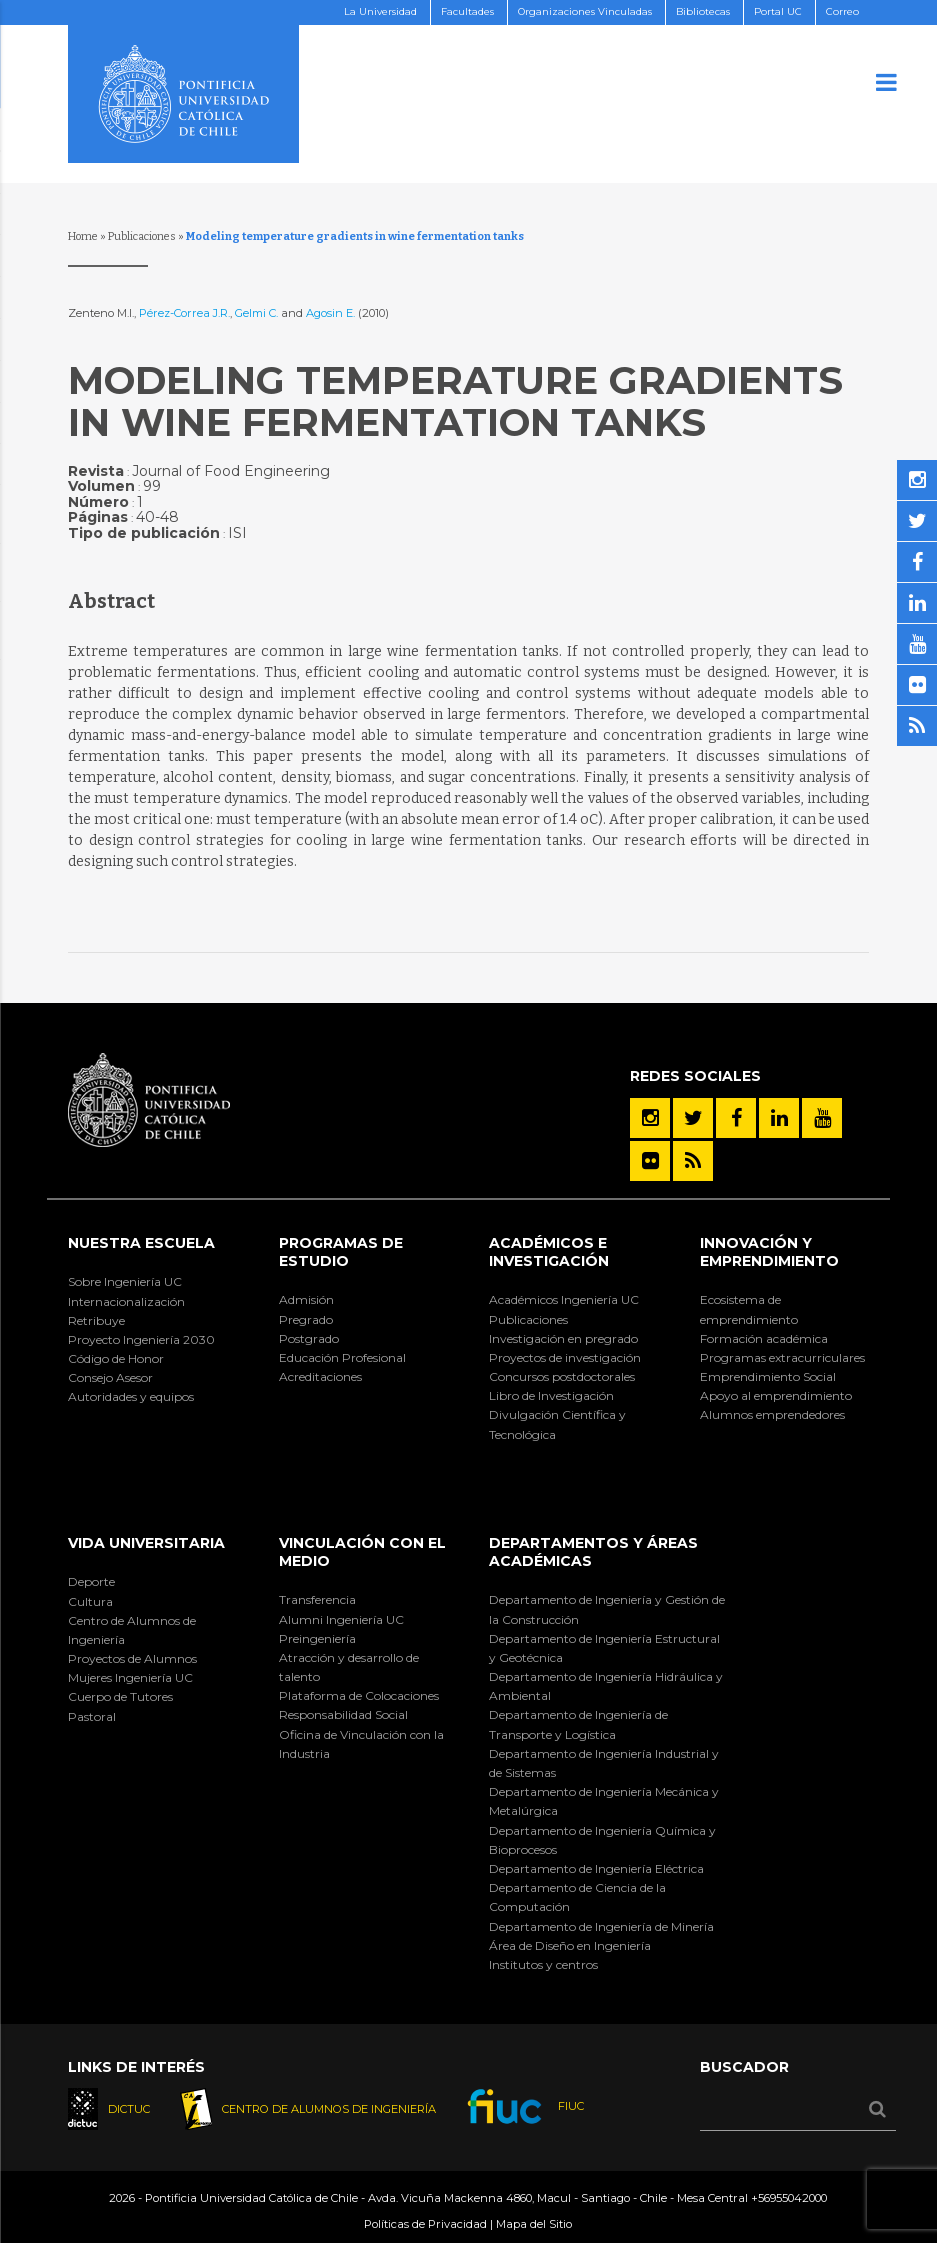  What do you see at coordinates (341, 1252) in the screenshot?
I see `Programas de Estudio` at bounding box center [341, 1252].